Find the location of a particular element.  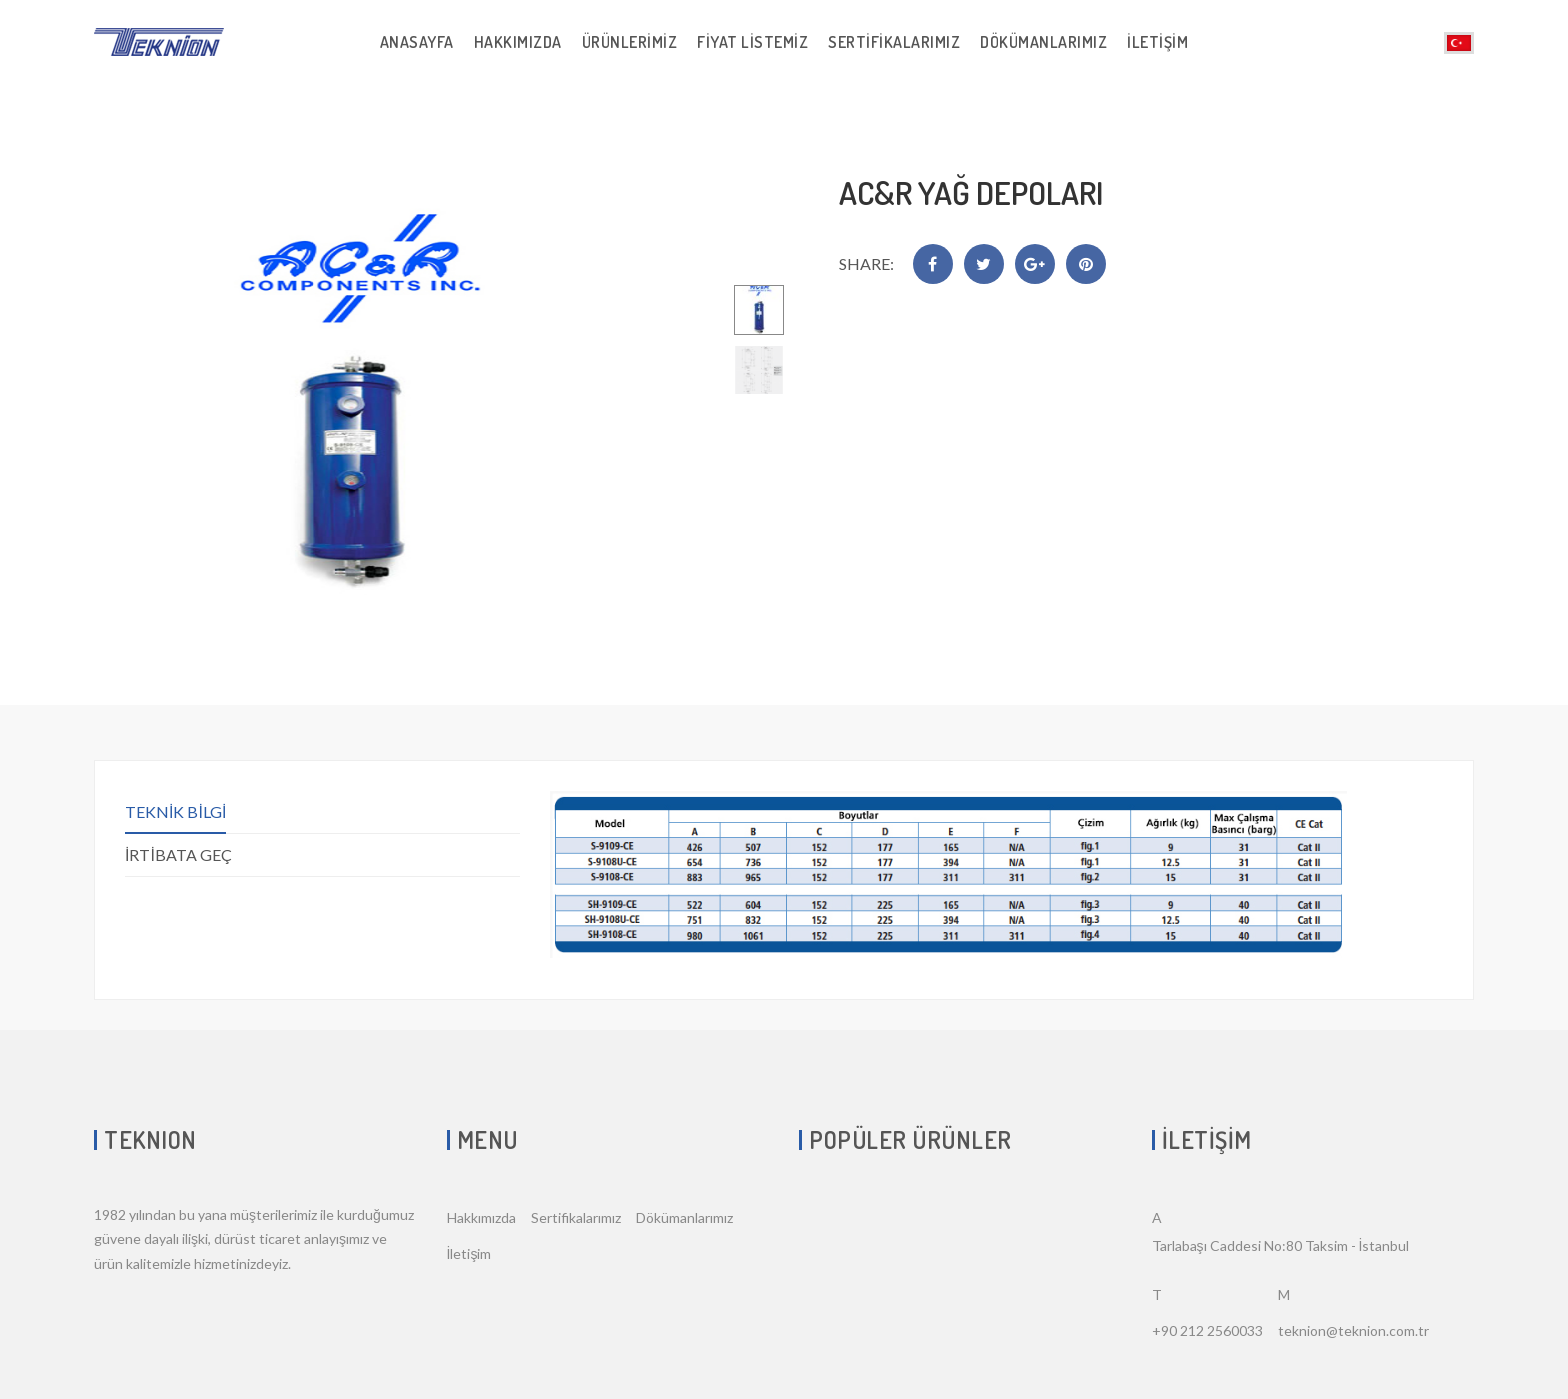

+90 212 2560033 is located at coordinates (1207, 1330).